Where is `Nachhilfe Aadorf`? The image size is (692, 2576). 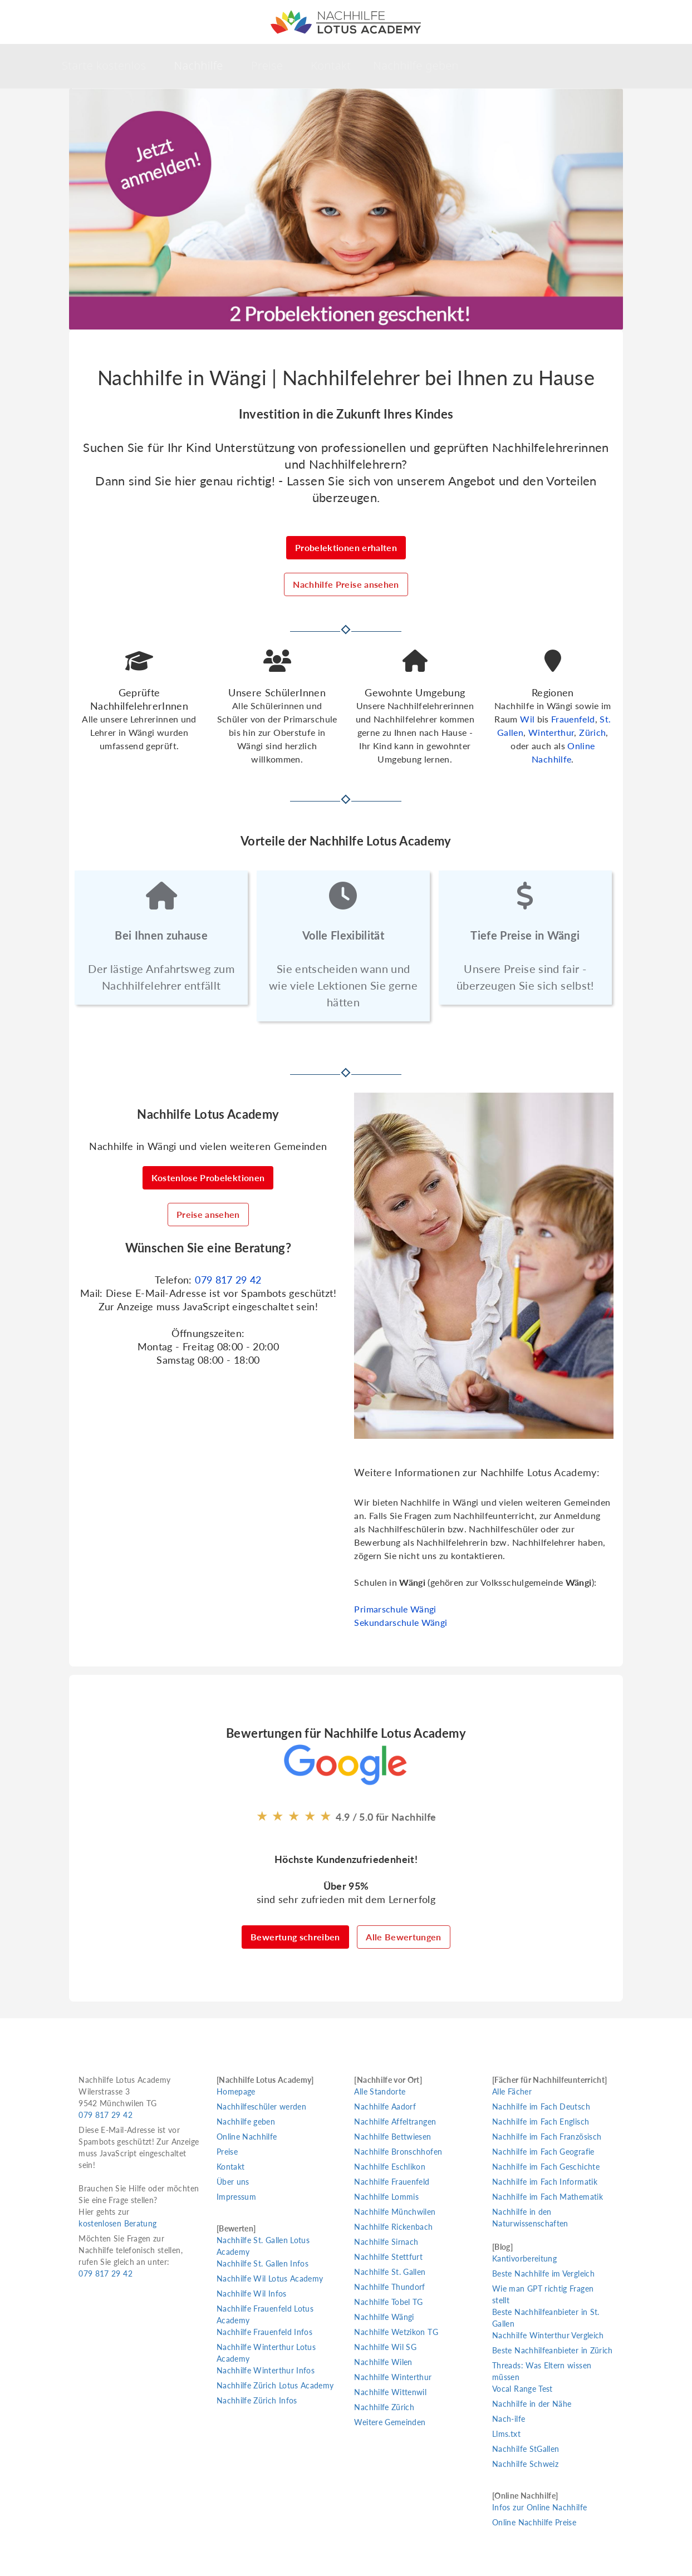 Nachhilfe Aadorf is located at coordinates (385, 2106).